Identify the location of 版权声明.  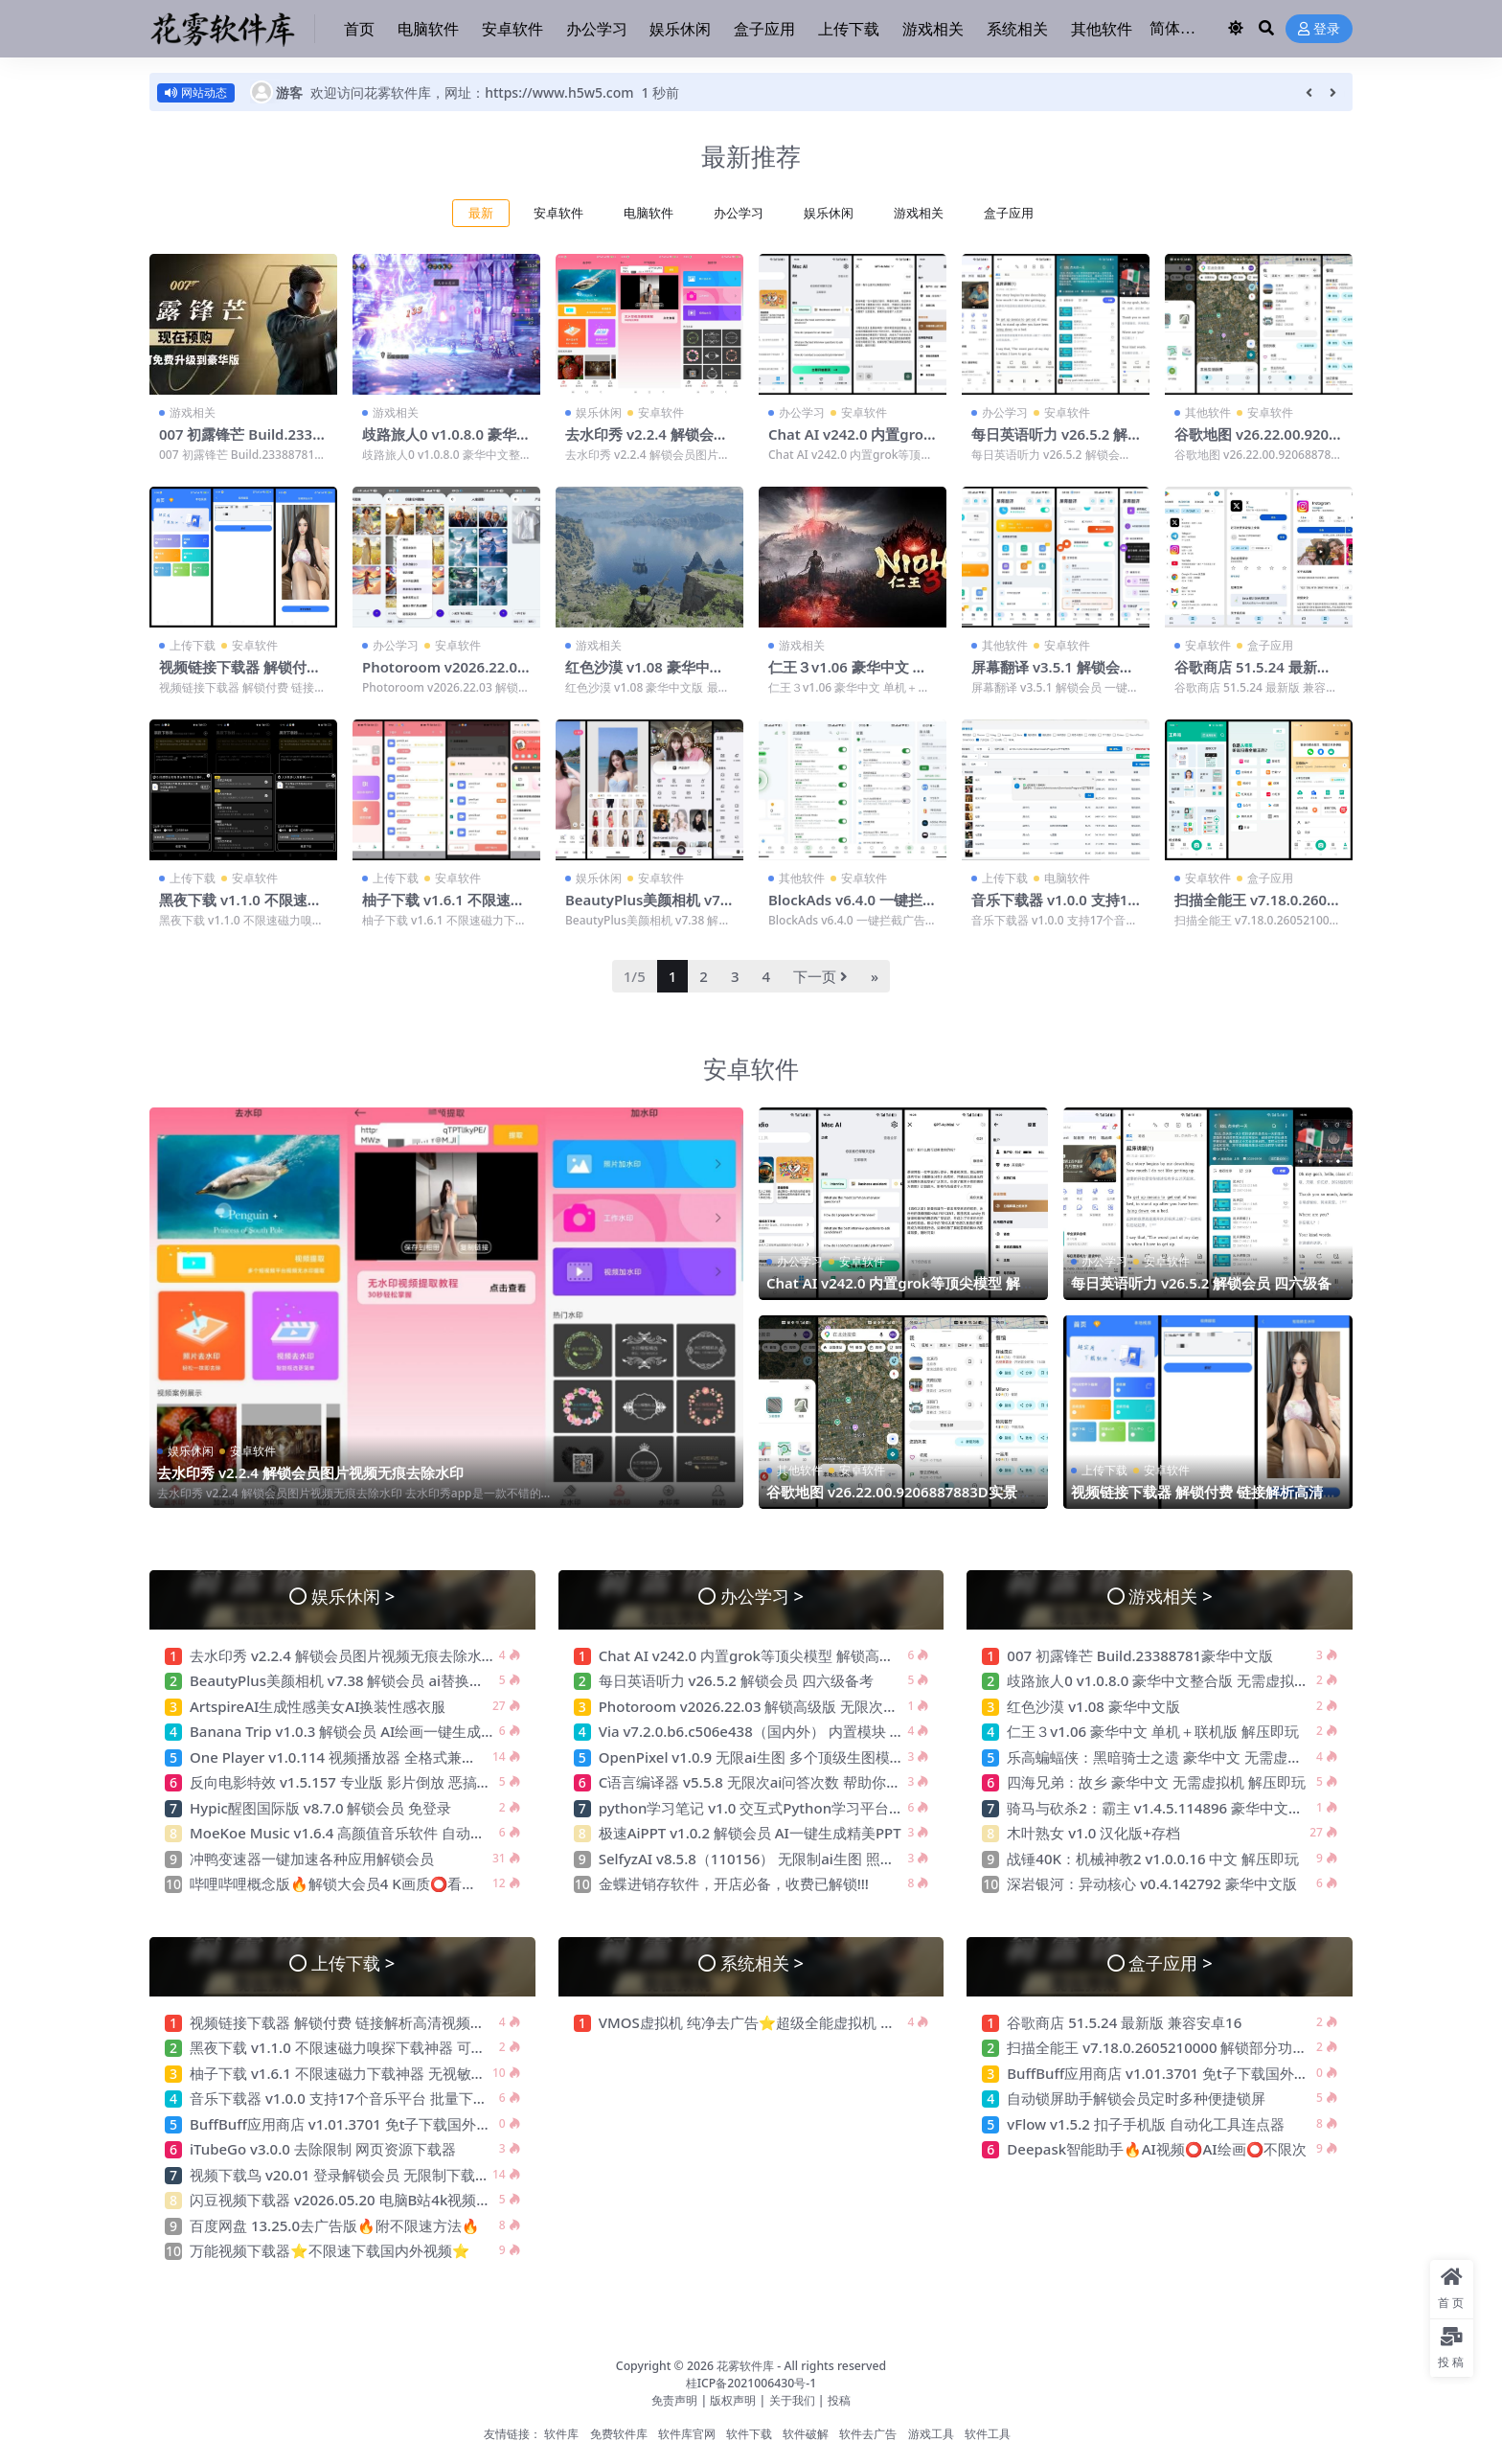
(733, 2398).